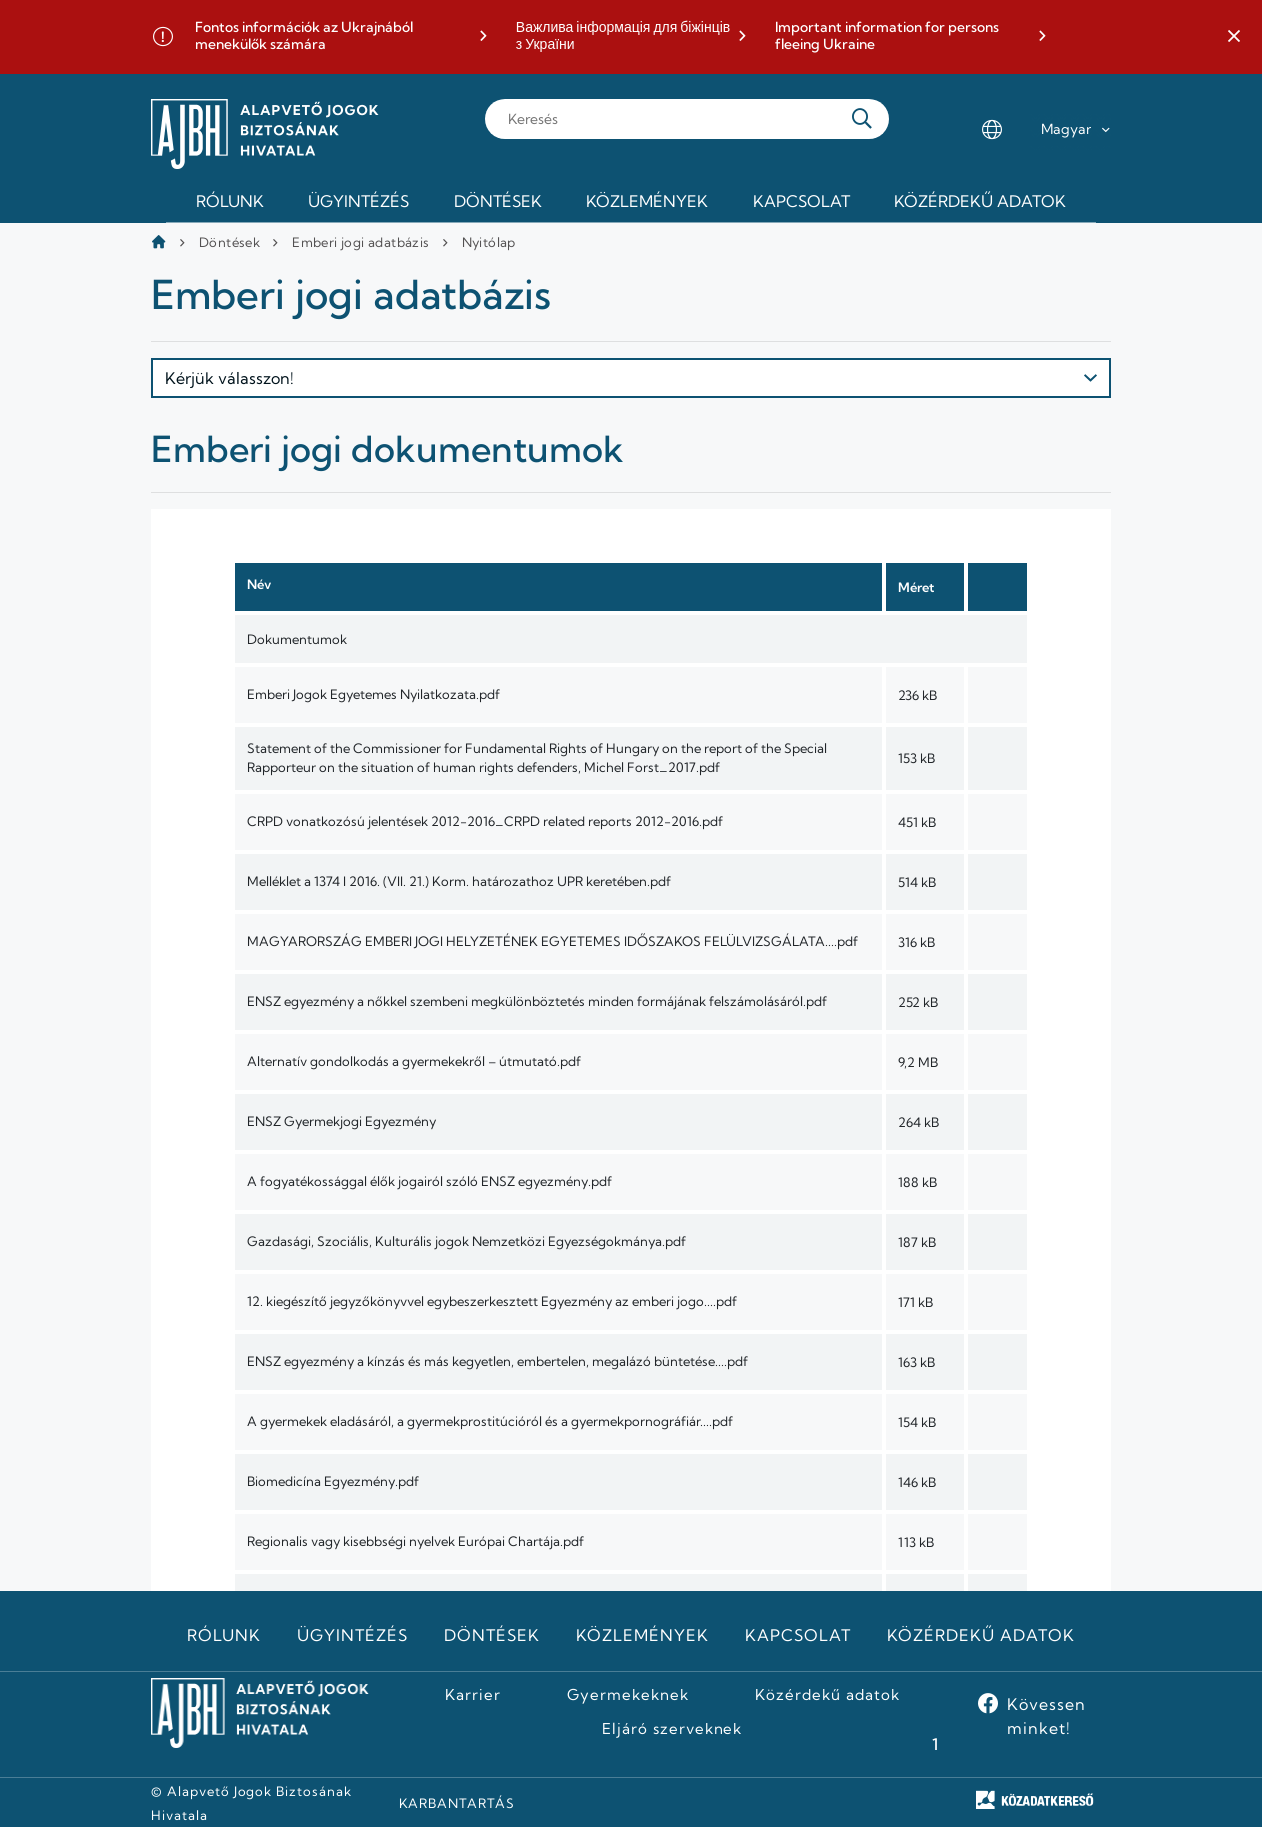 The image size is (1262, 1827). I want to click on Emberi jogi adatbázis, so click(360, 242).